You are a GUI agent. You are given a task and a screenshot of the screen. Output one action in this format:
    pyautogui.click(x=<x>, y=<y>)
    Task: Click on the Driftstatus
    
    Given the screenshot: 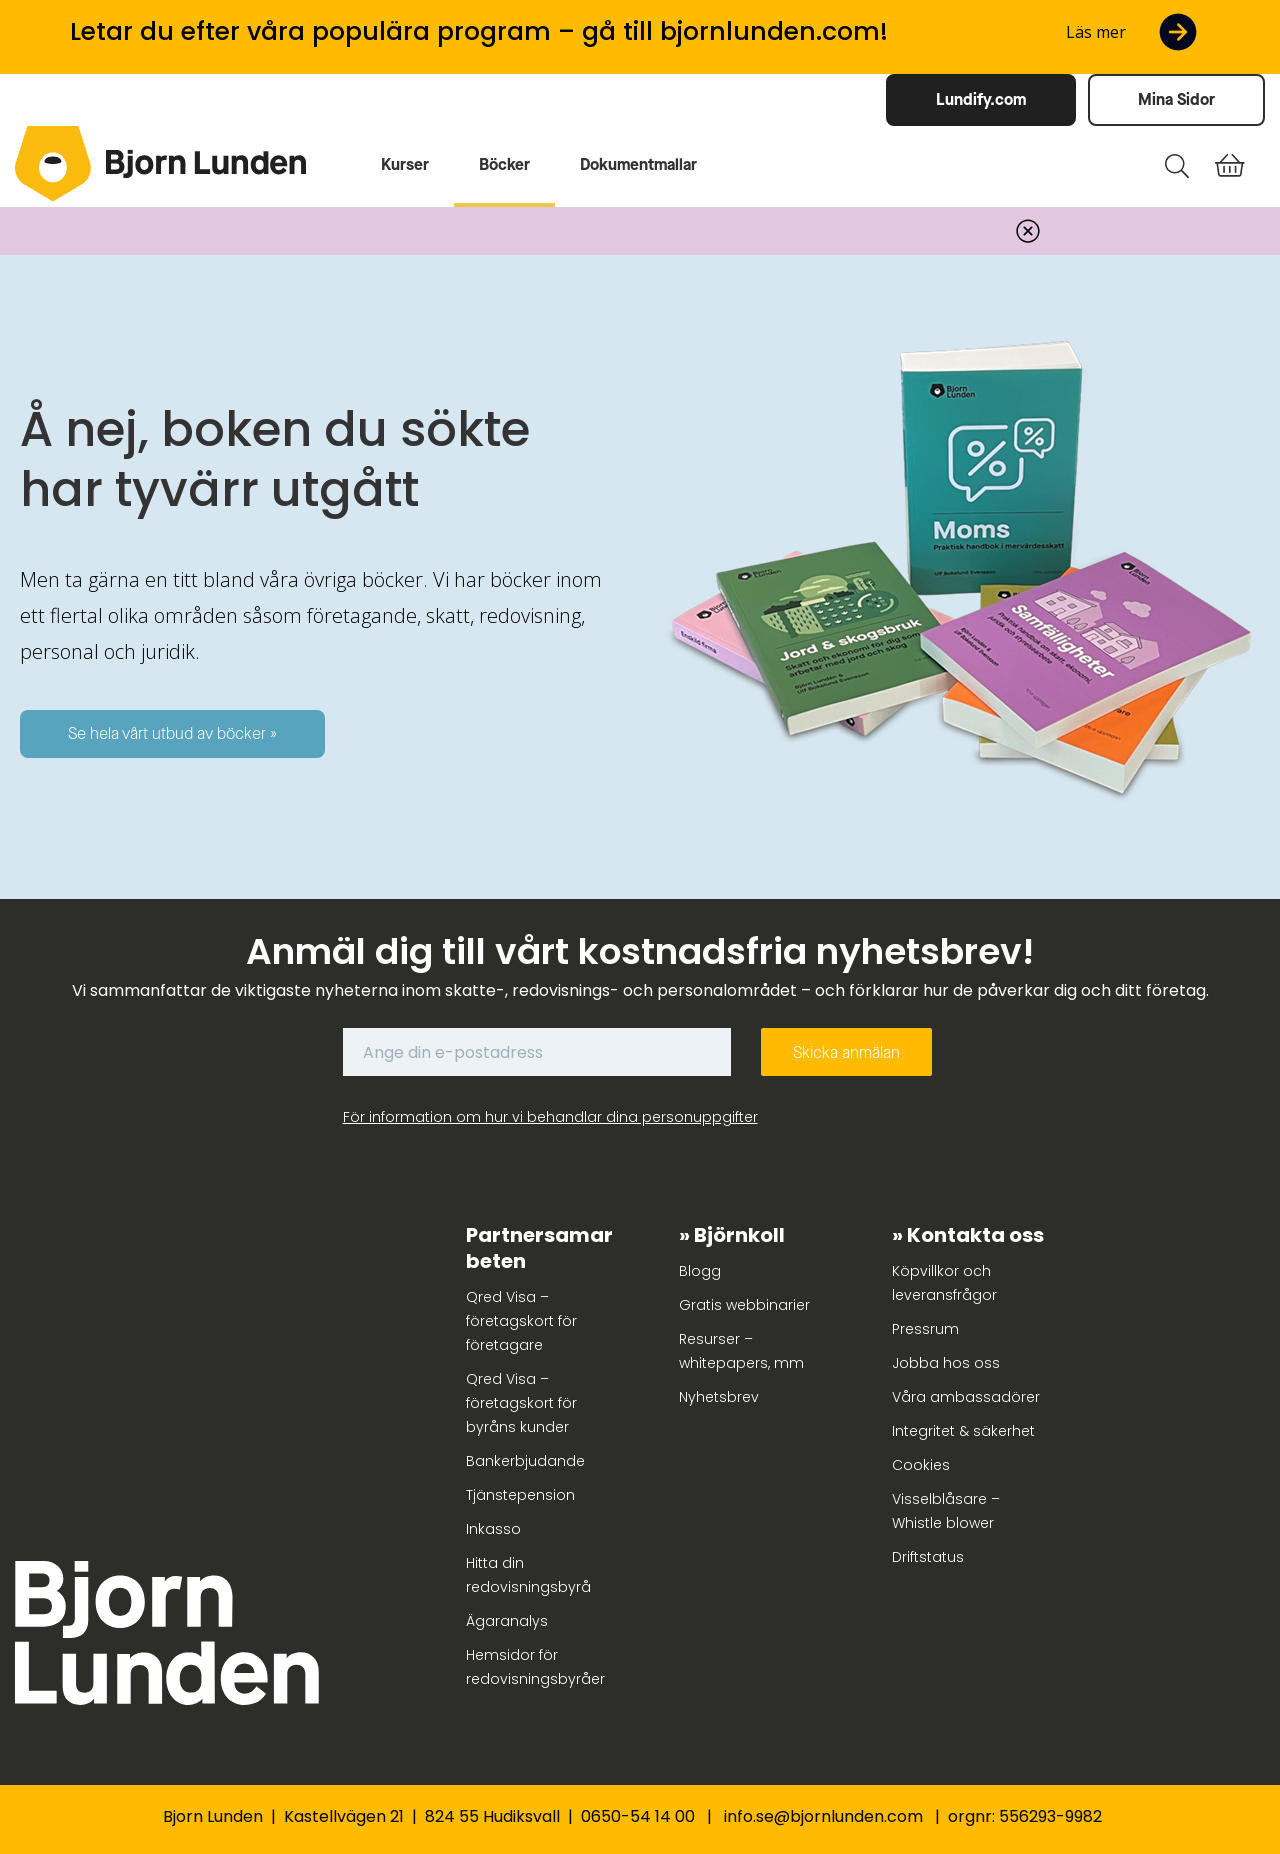 What is the action you would take?
    pyautogui.click(x=928, y=1557)
    